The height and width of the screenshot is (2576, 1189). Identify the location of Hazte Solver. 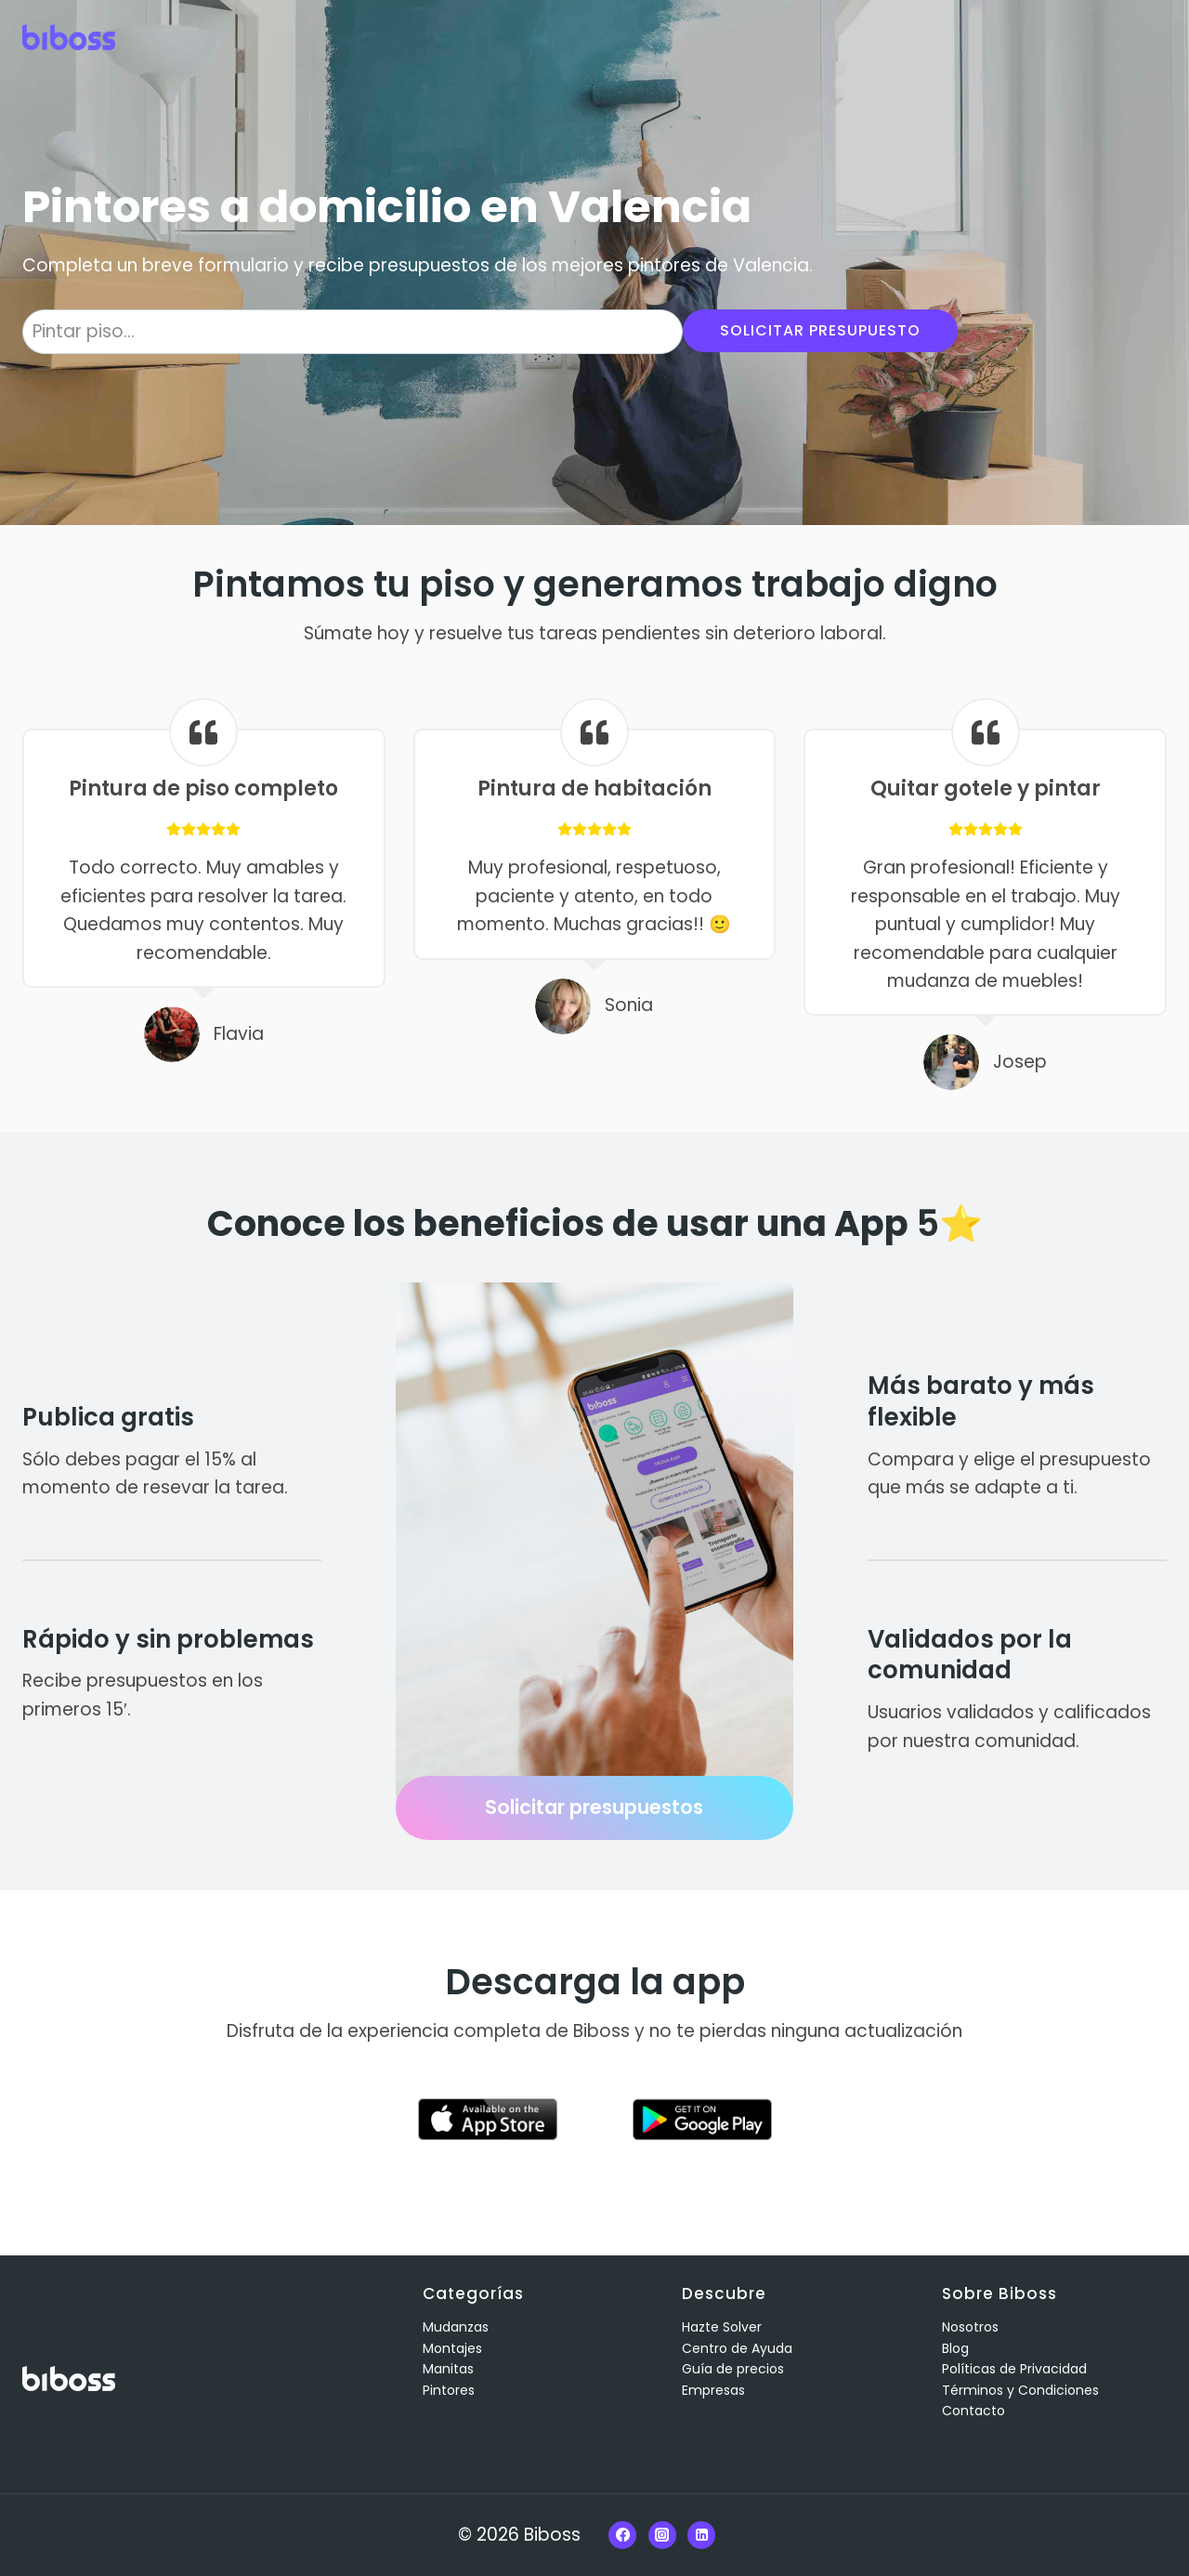
(722, 2327).